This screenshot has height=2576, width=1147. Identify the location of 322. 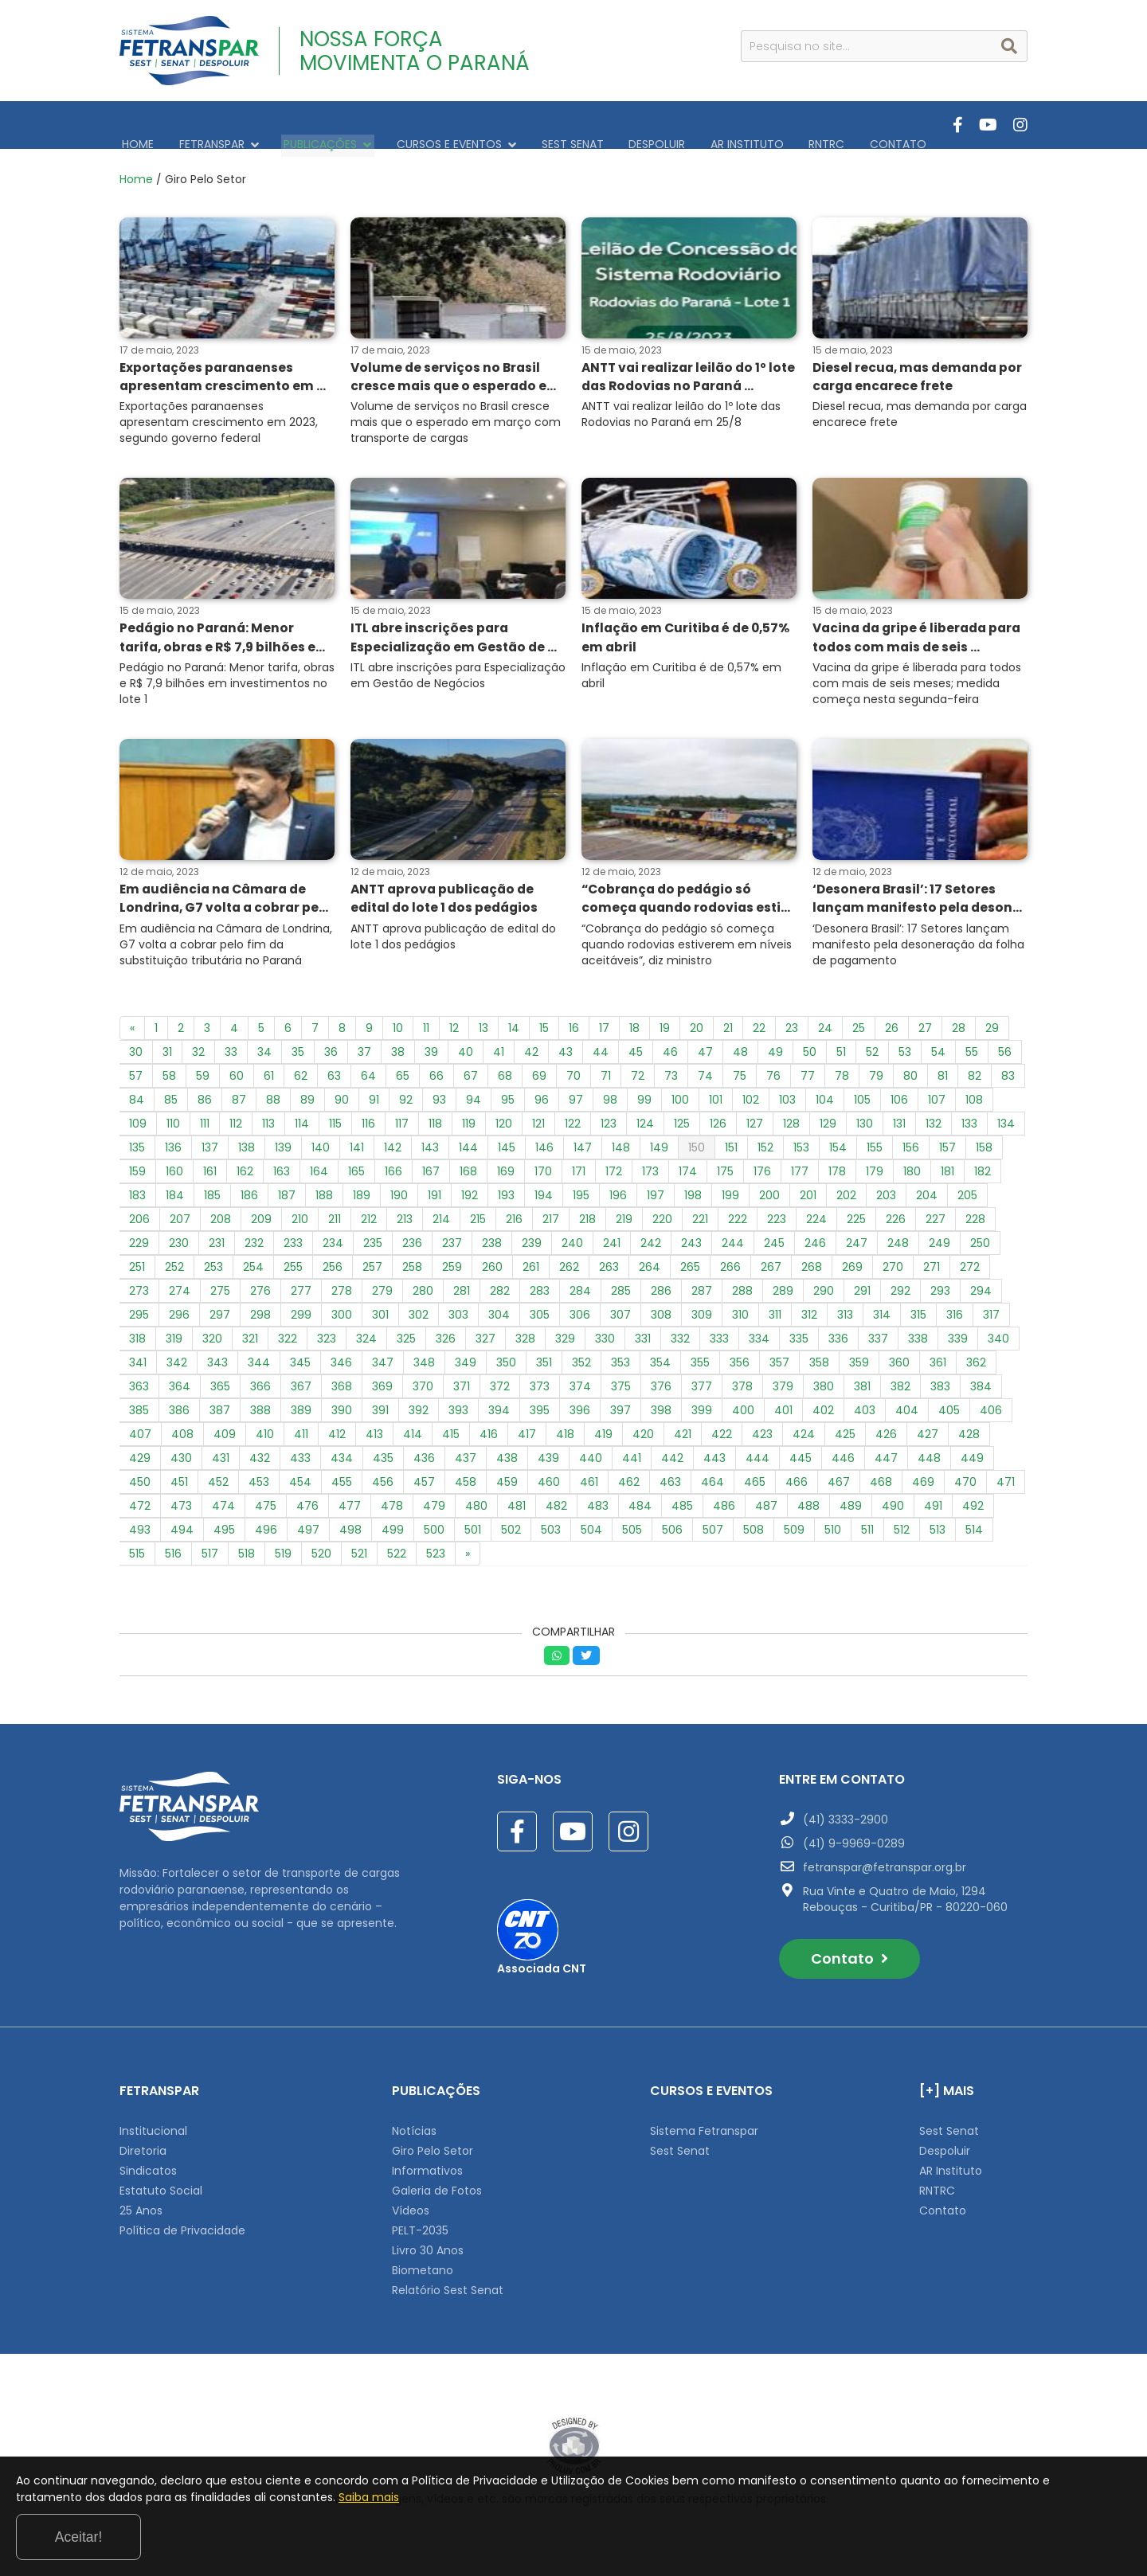
(287, 1336).